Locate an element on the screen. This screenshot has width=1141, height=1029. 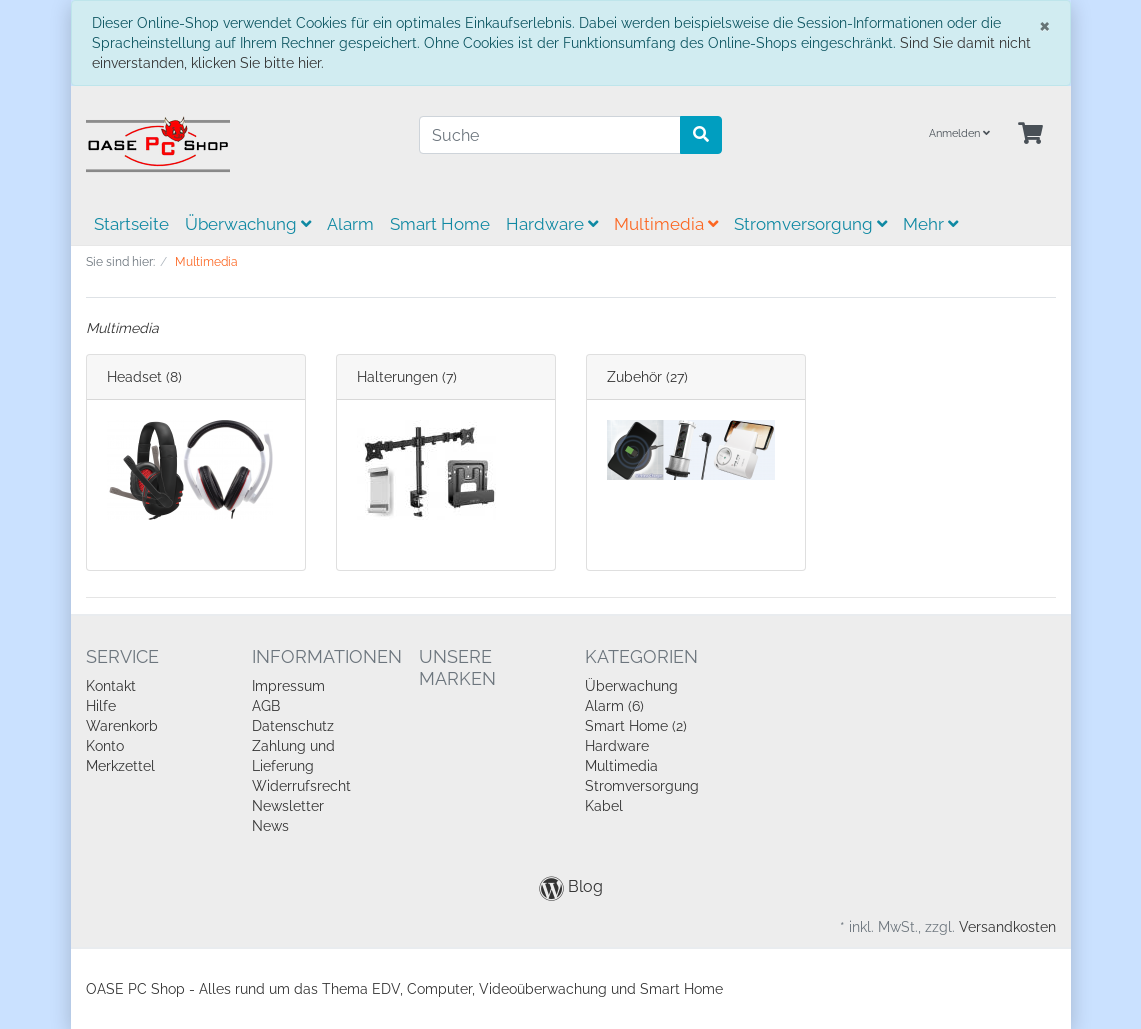
Startseite is located at coordinates (131, 224).